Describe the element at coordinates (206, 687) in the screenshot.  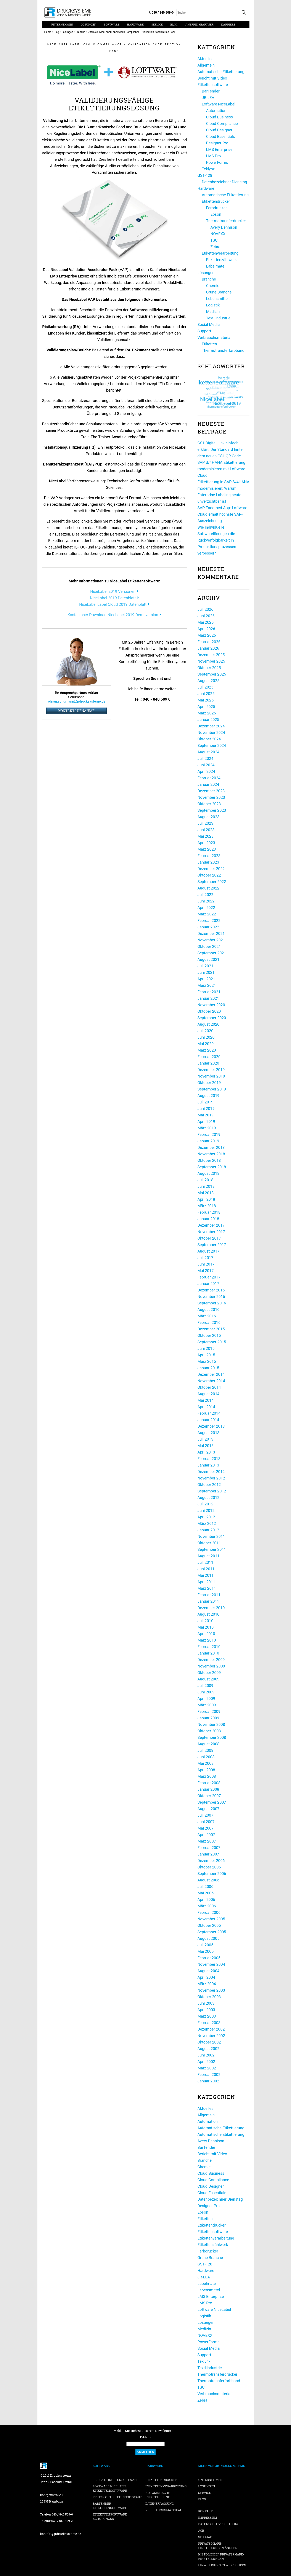
I see `Juli 2025` at that location.